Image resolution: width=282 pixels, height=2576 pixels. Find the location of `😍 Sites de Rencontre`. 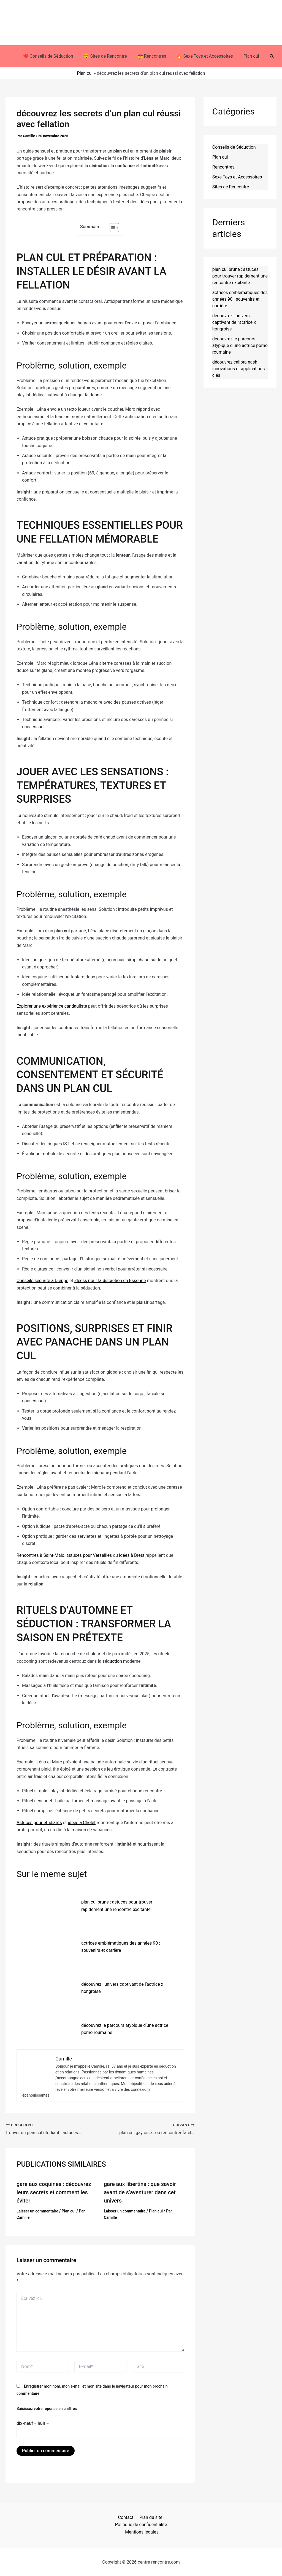

😍 Sites de Rencontre is located at coordinates (106, 56).